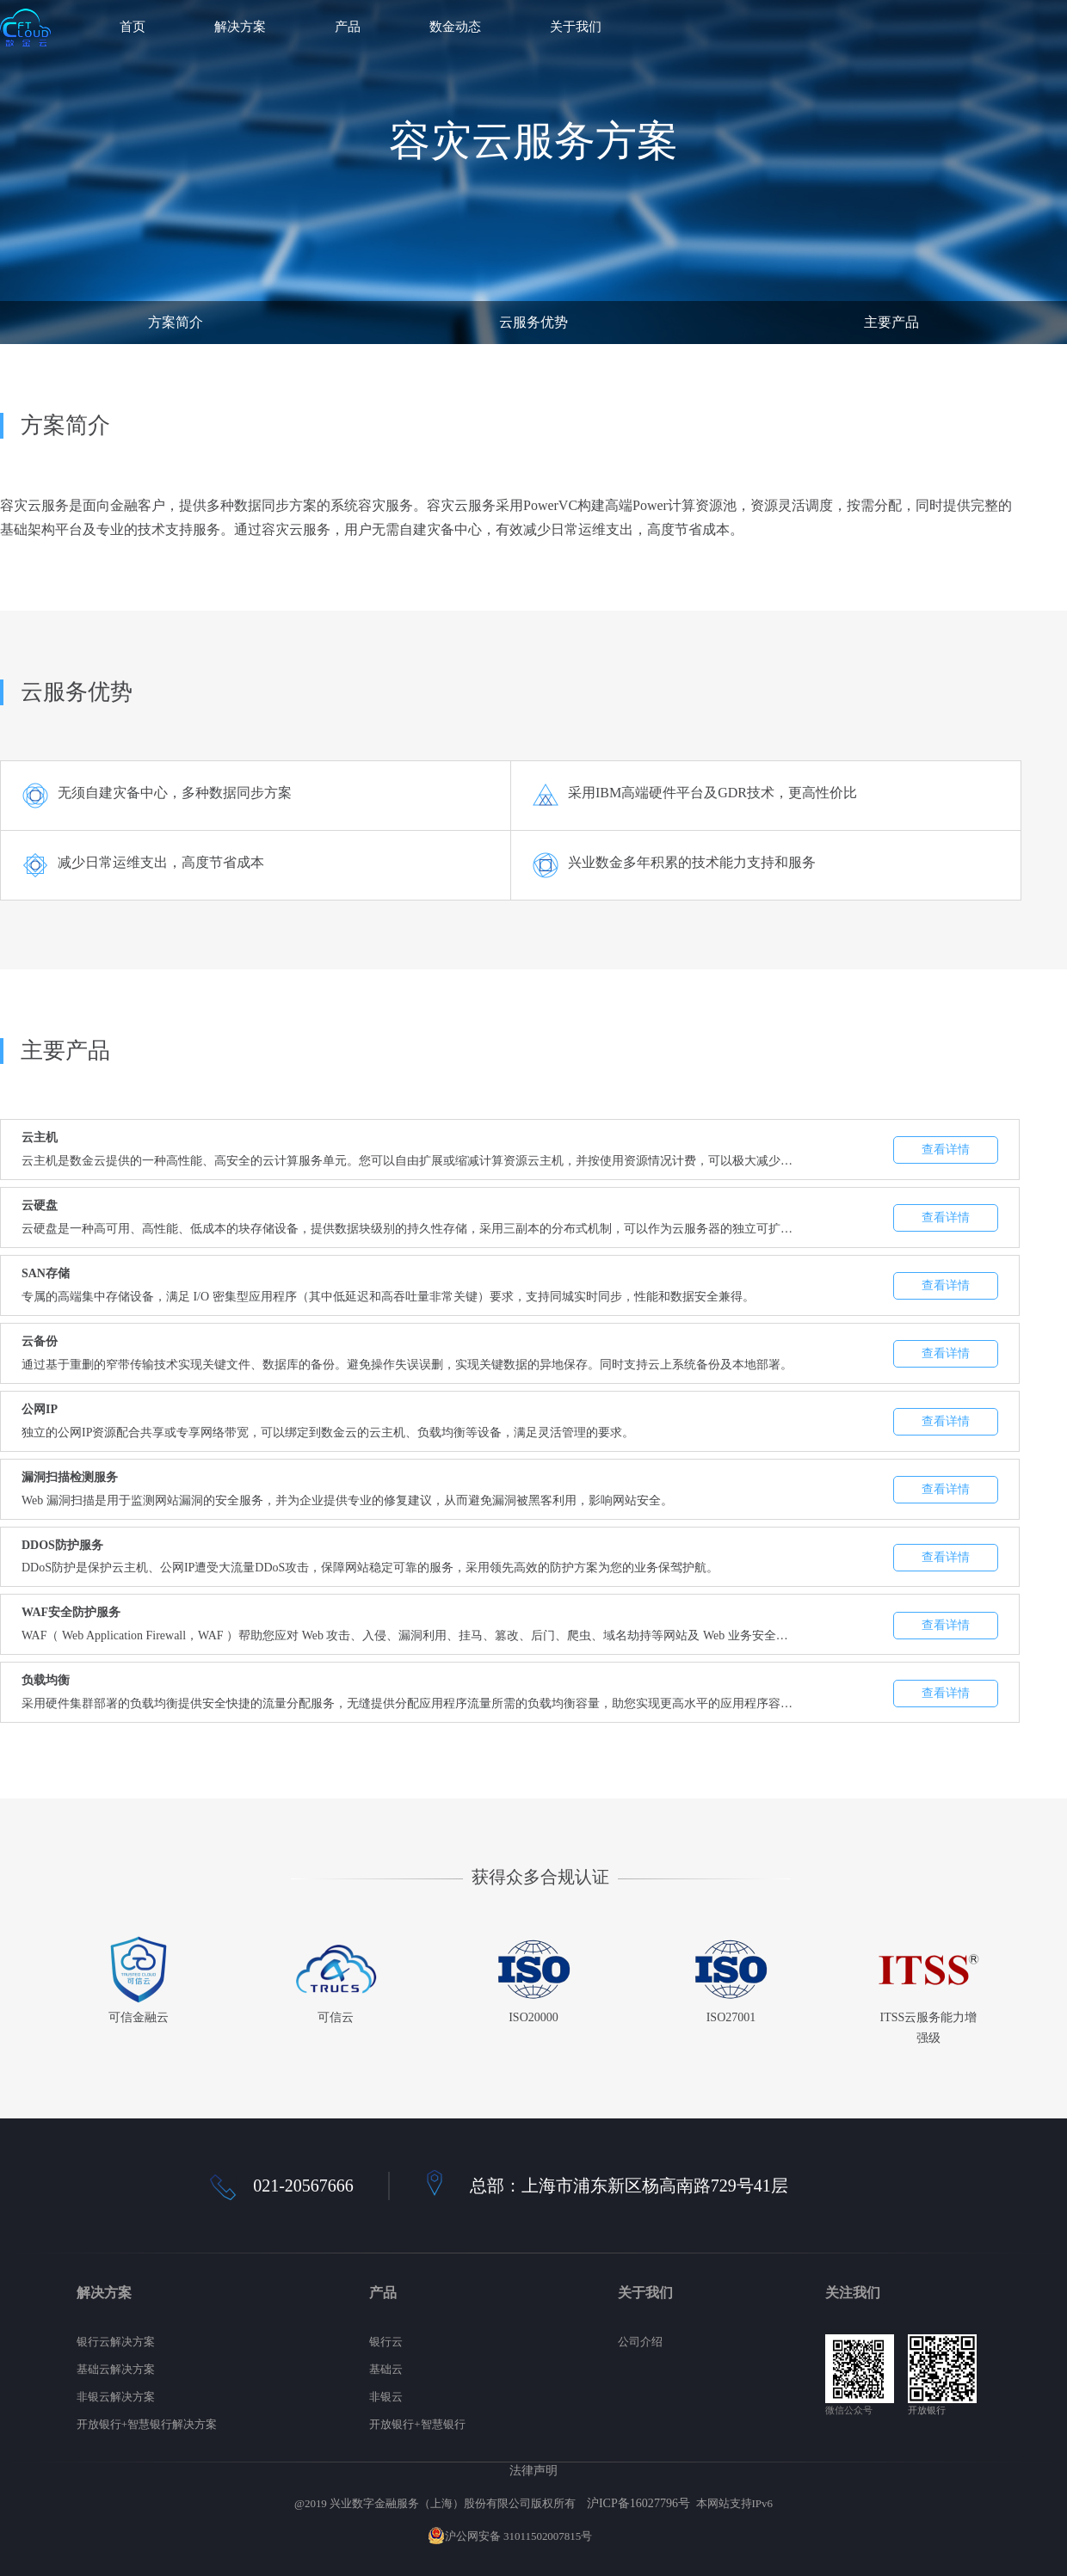  Describe the element at coordinates (116, 2341) in the screenshot. I see `银行云解决方案` at that location.